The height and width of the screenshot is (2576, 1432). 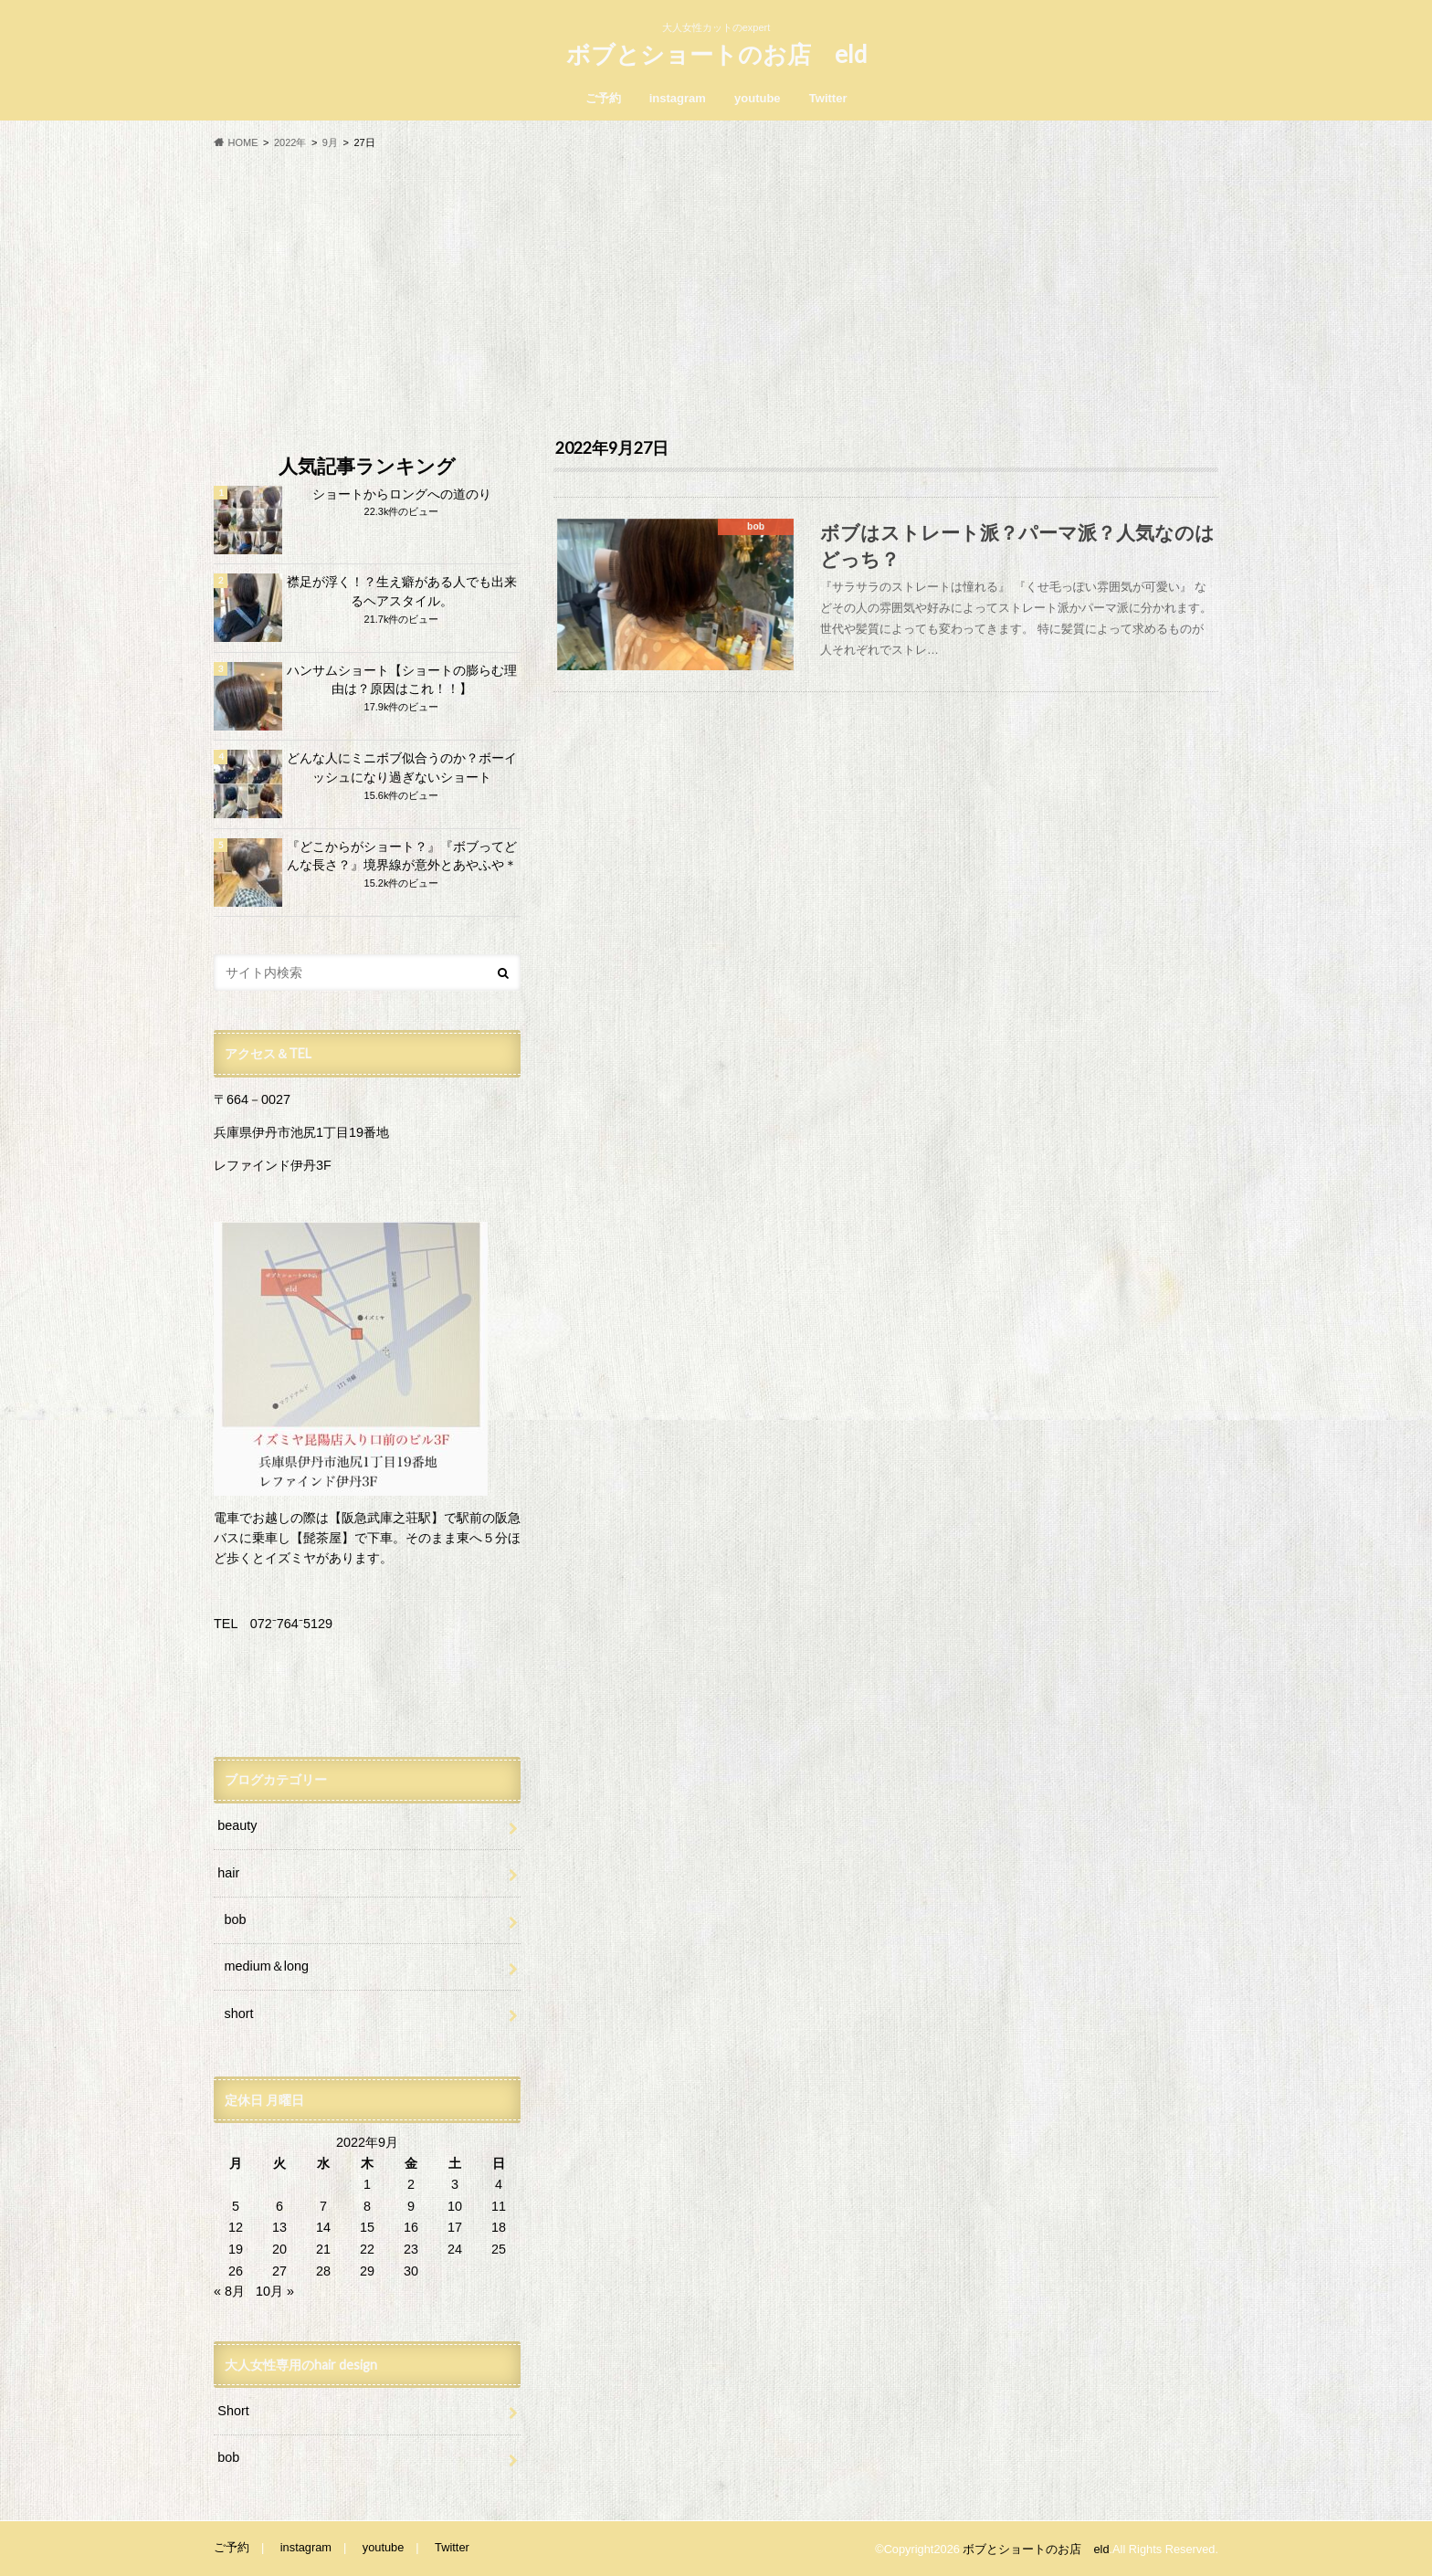 What do you see at coordinates (239, 2013) in the screenshot?
I see `short` at bounding box center [239, 2013].